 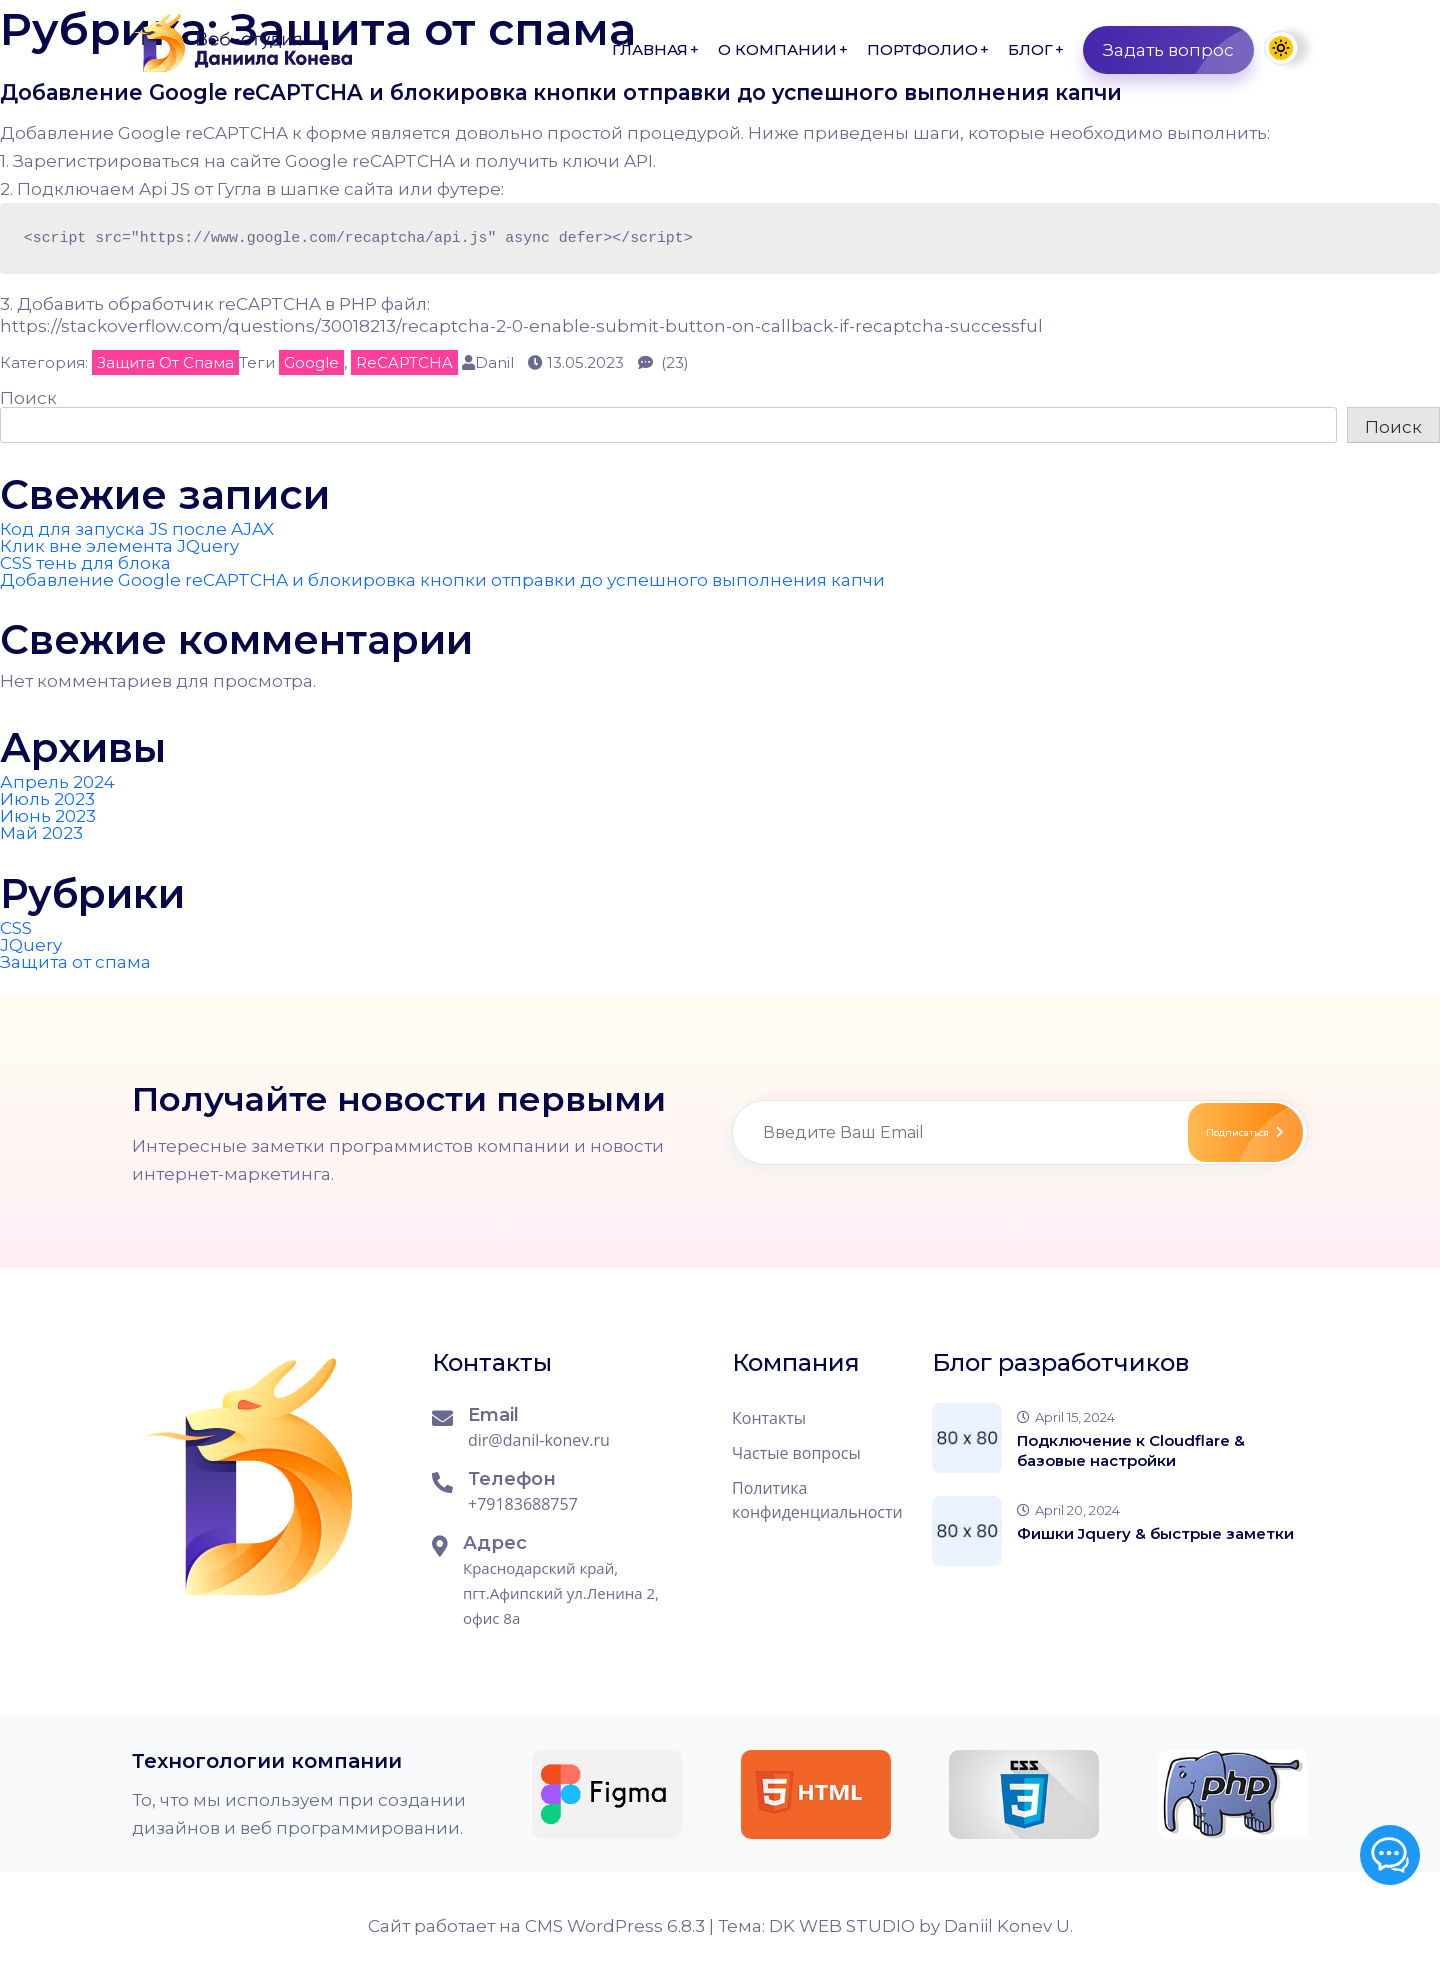 What do you see at coordinates (41, 833) in the screenshot?
I see `Май 2023` at bounding box center [41, 833].